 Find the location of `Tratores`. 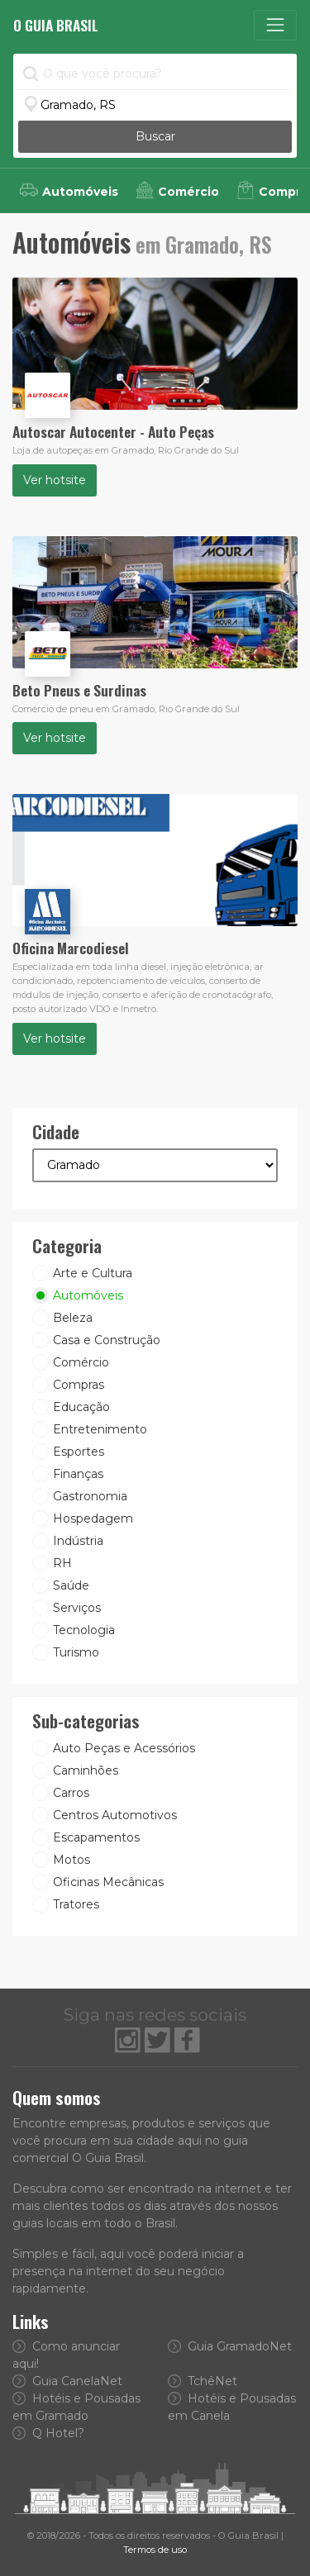

Tratores is located at coordinates (76, 1904).